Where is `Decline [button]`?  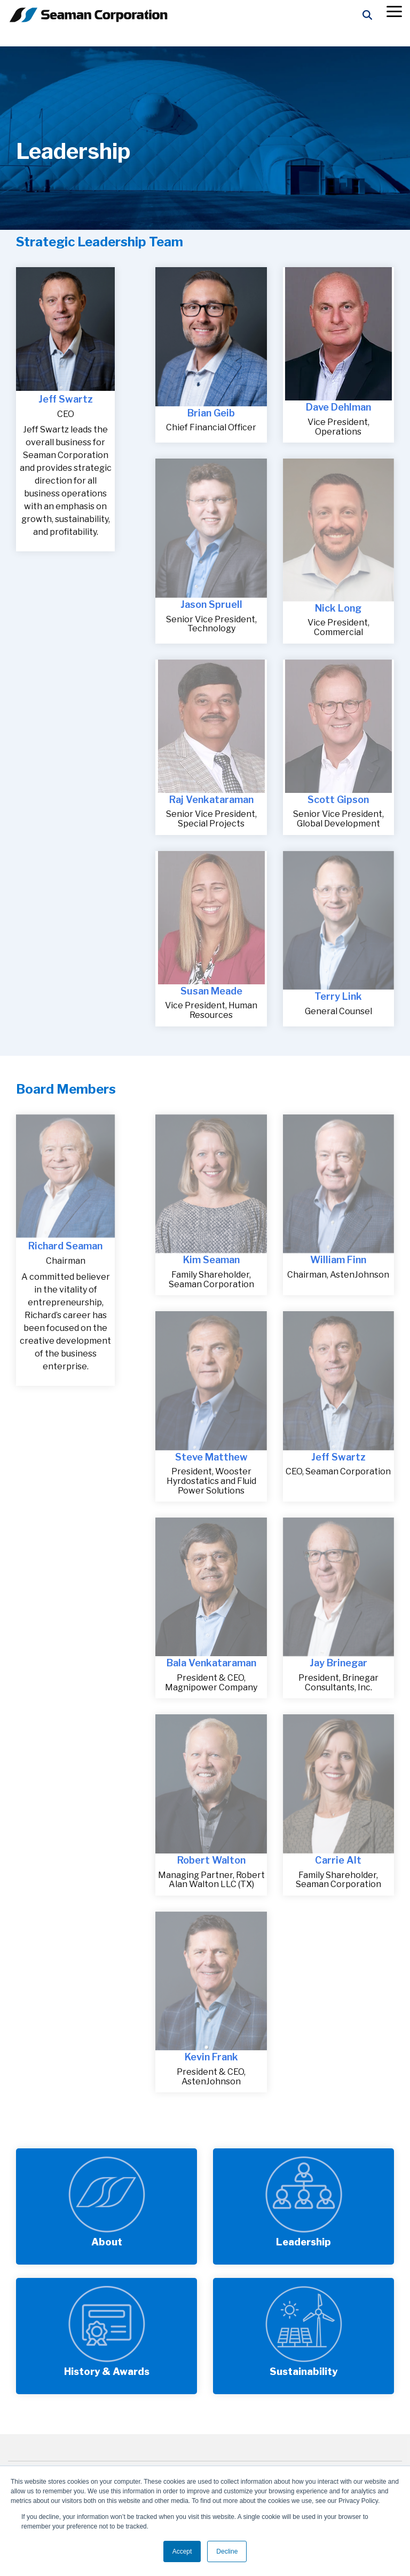 Decline [button] is located at coordinates (227, 2551).